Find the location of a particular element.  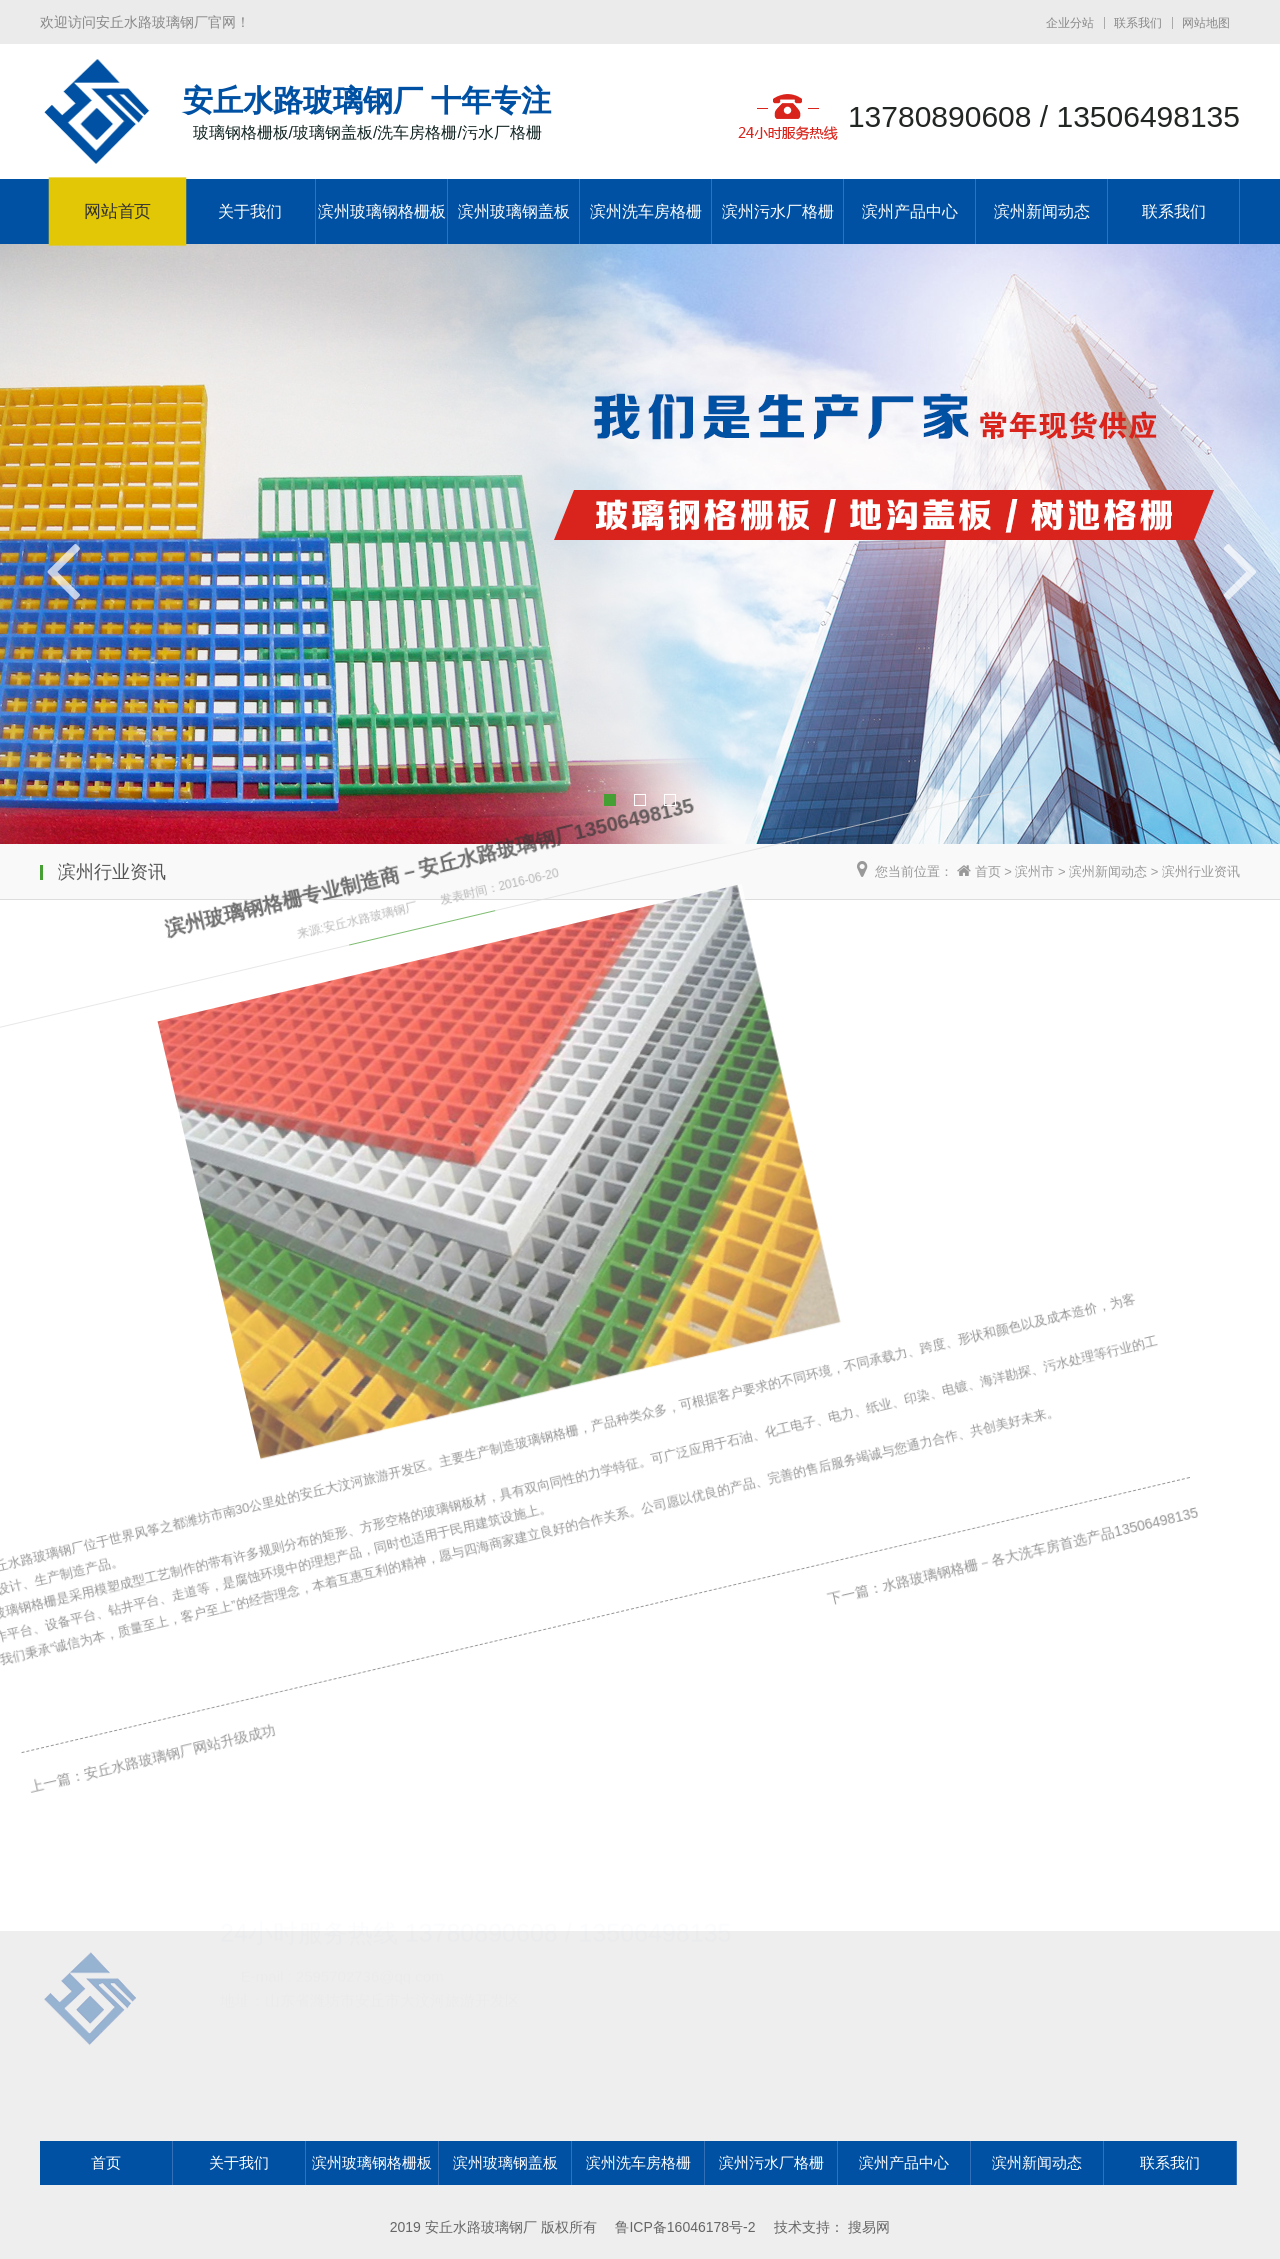

网站地图 is located at coordinates (1206, 23).